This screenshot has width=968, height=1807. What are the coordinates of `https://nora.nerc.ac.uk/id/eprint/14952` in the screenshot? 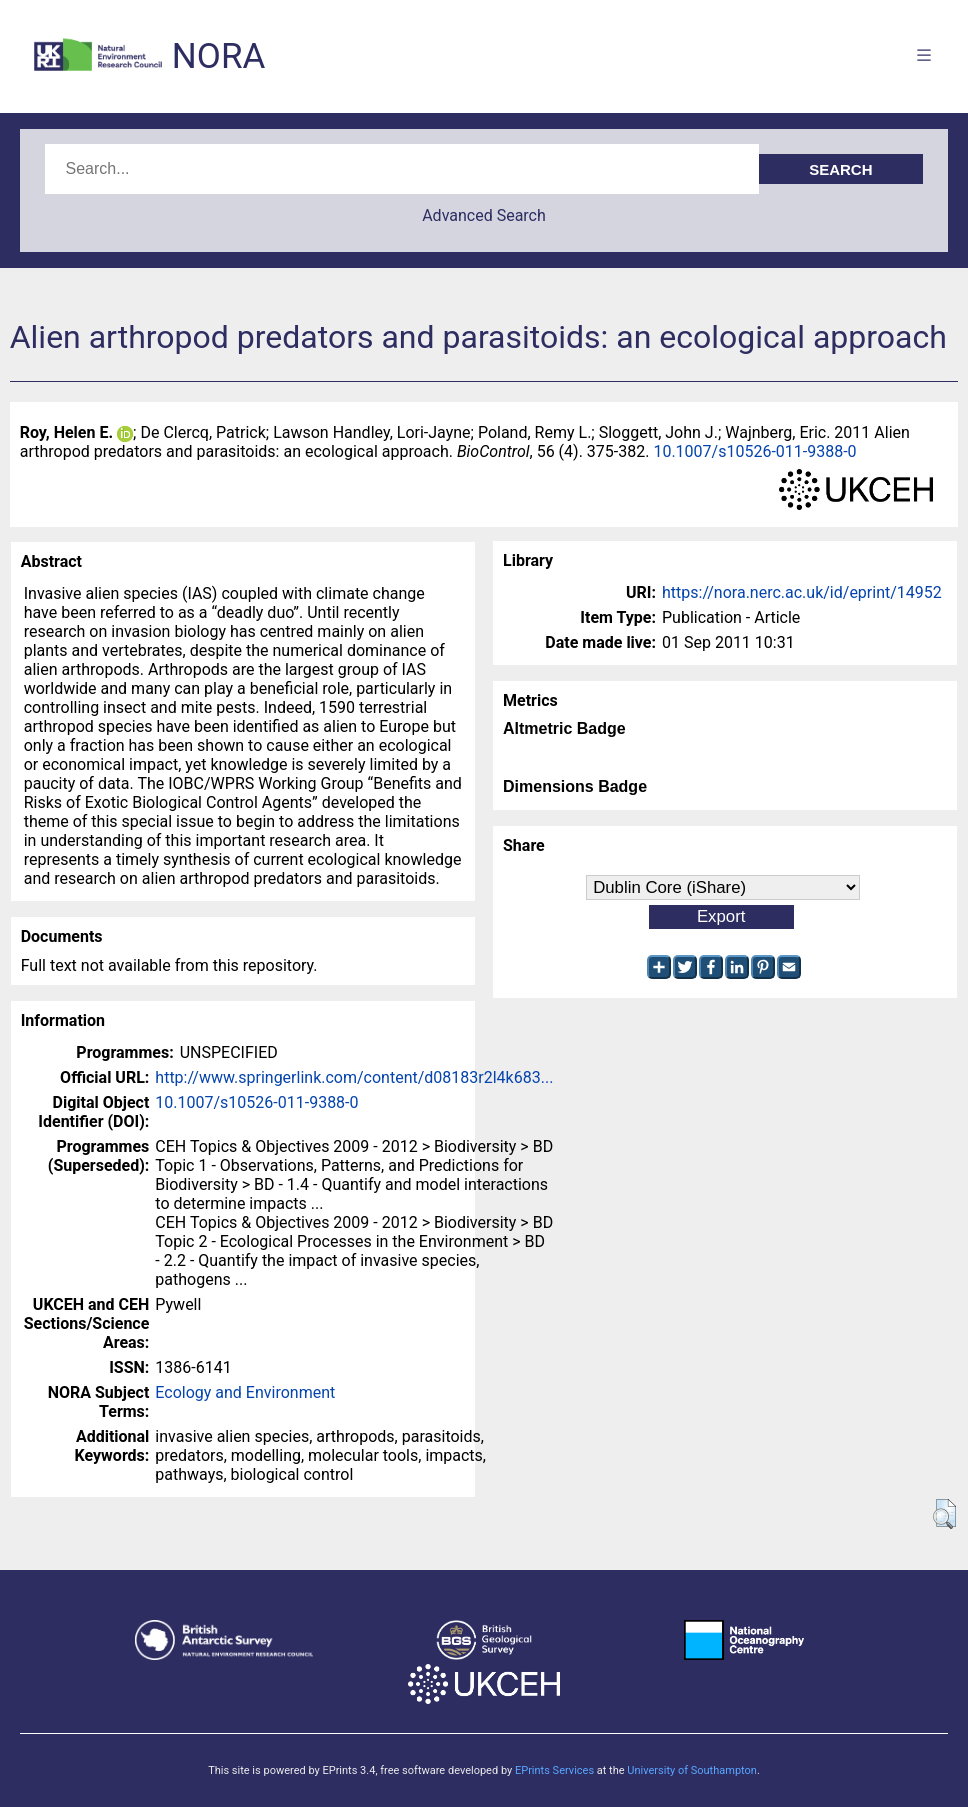 It's located at (802, 592).